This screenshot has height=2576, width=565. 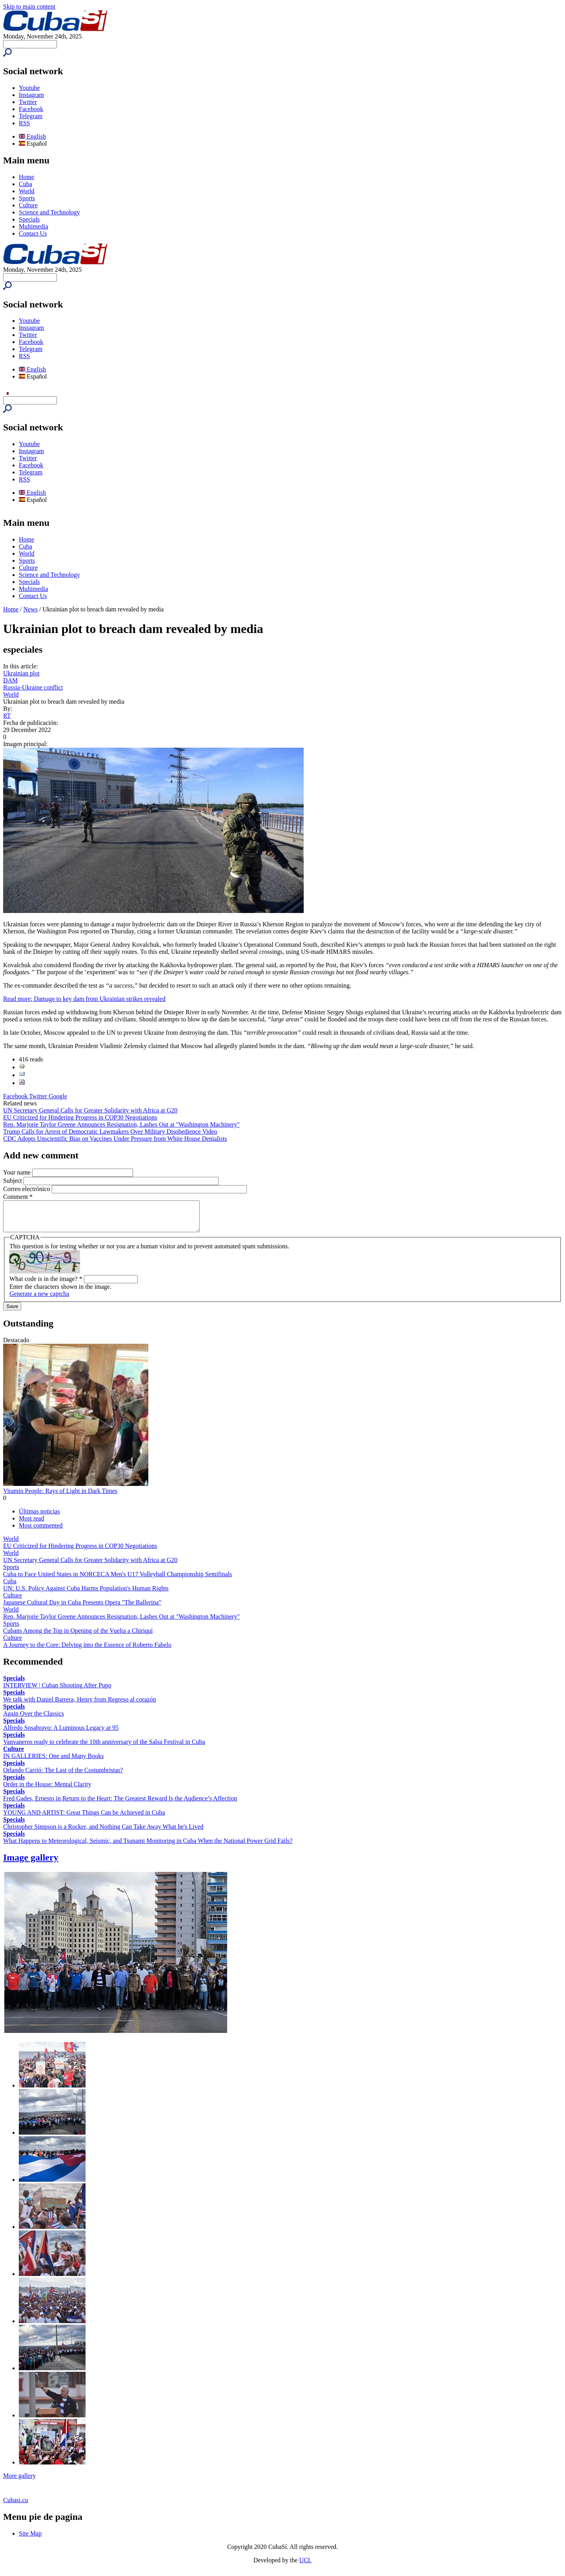 What do you see at coordinates (18, 1196) in the screenshot?
I see `Comment` at bounding box center [18, 1196].